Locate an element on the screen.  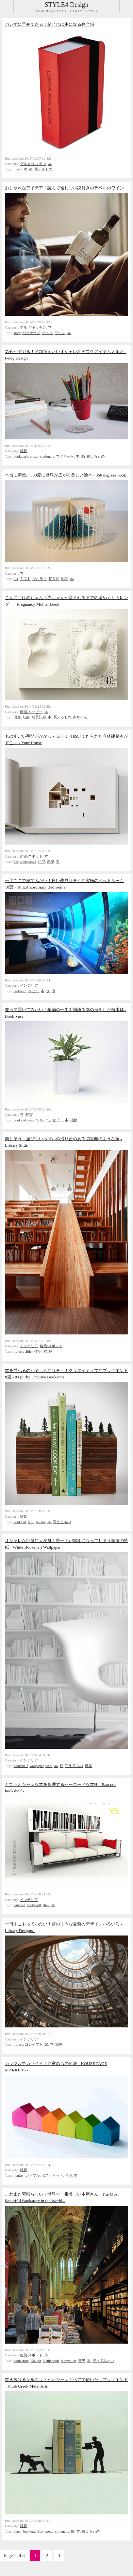
eraser is located at coordinates (34, 456).